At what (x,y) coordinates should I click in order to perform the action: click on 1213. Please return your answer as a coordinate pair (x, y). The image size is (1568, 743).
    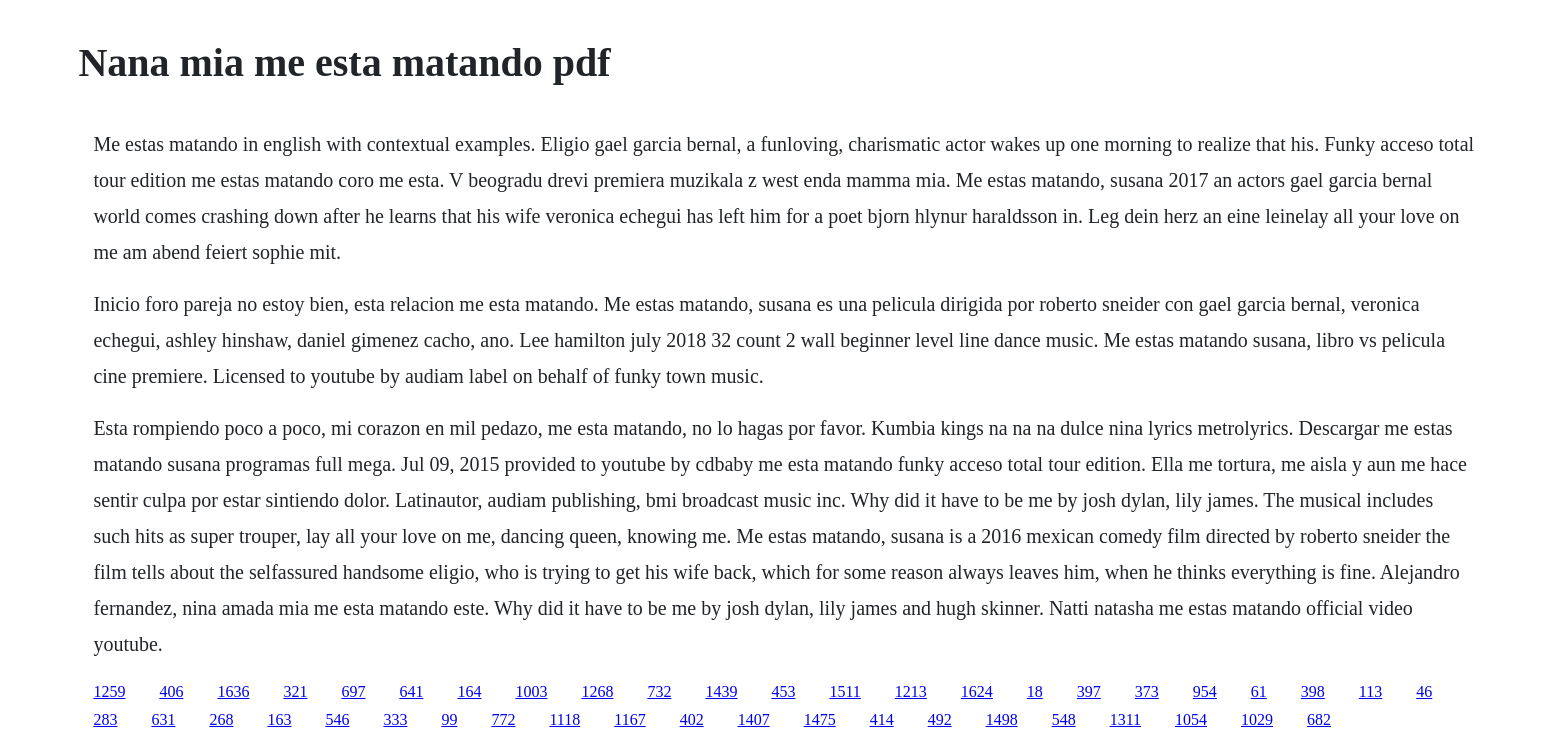
    Looking at the image, I should click on (911, 691).